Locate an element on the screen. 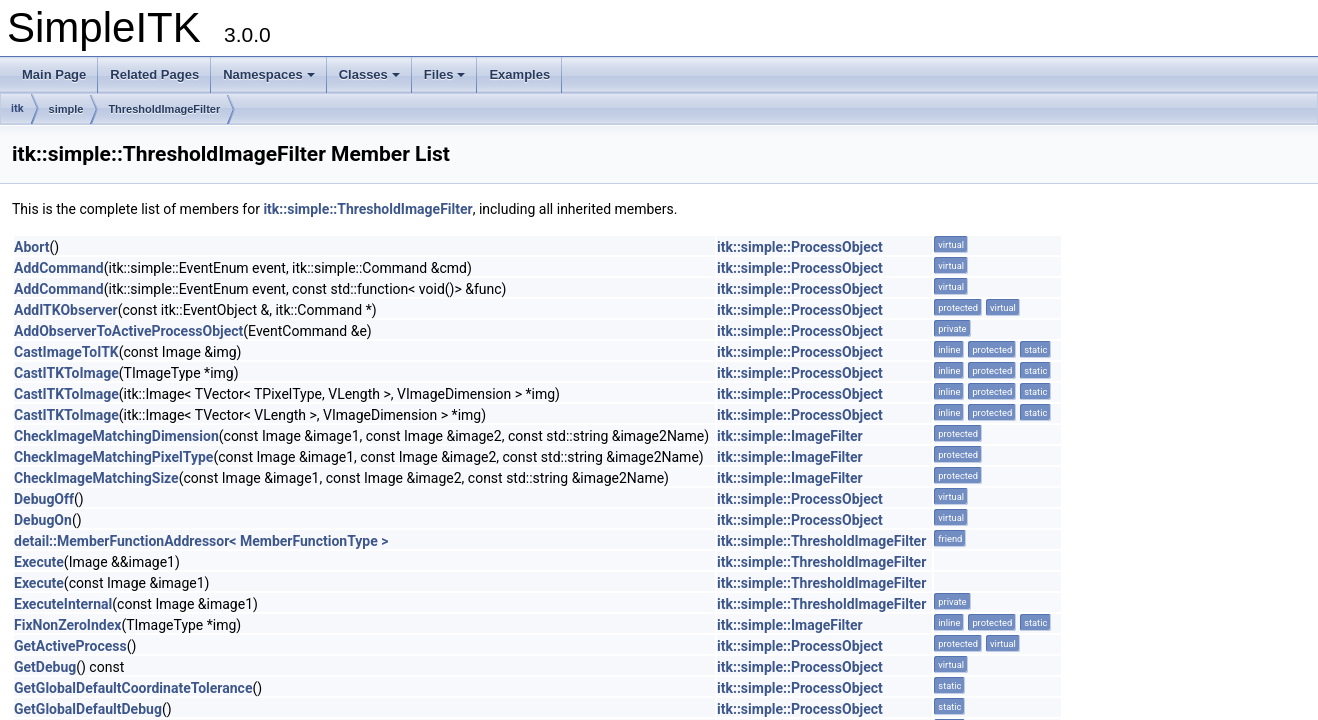 Image resolution: width=1318 pixels, height=720 pixels. DebugOn is located at coordinates (43, 520).